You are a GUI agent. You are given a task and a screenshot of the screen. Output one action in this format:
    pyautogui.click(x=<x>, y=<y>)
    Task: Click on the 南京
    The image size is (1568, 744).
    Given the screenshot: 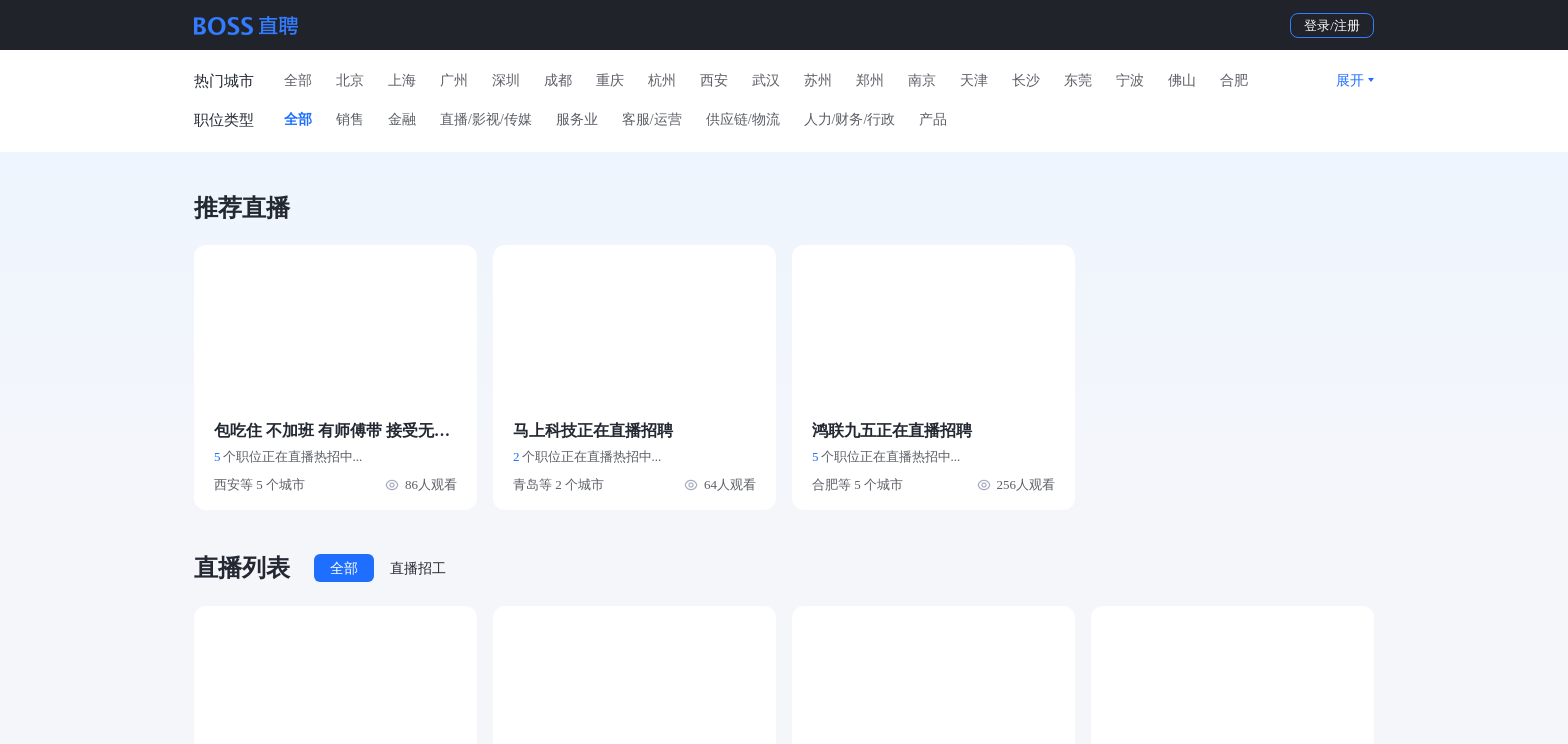 What is the action you would take?
    pyautogui.click(x=922, y=80)
    